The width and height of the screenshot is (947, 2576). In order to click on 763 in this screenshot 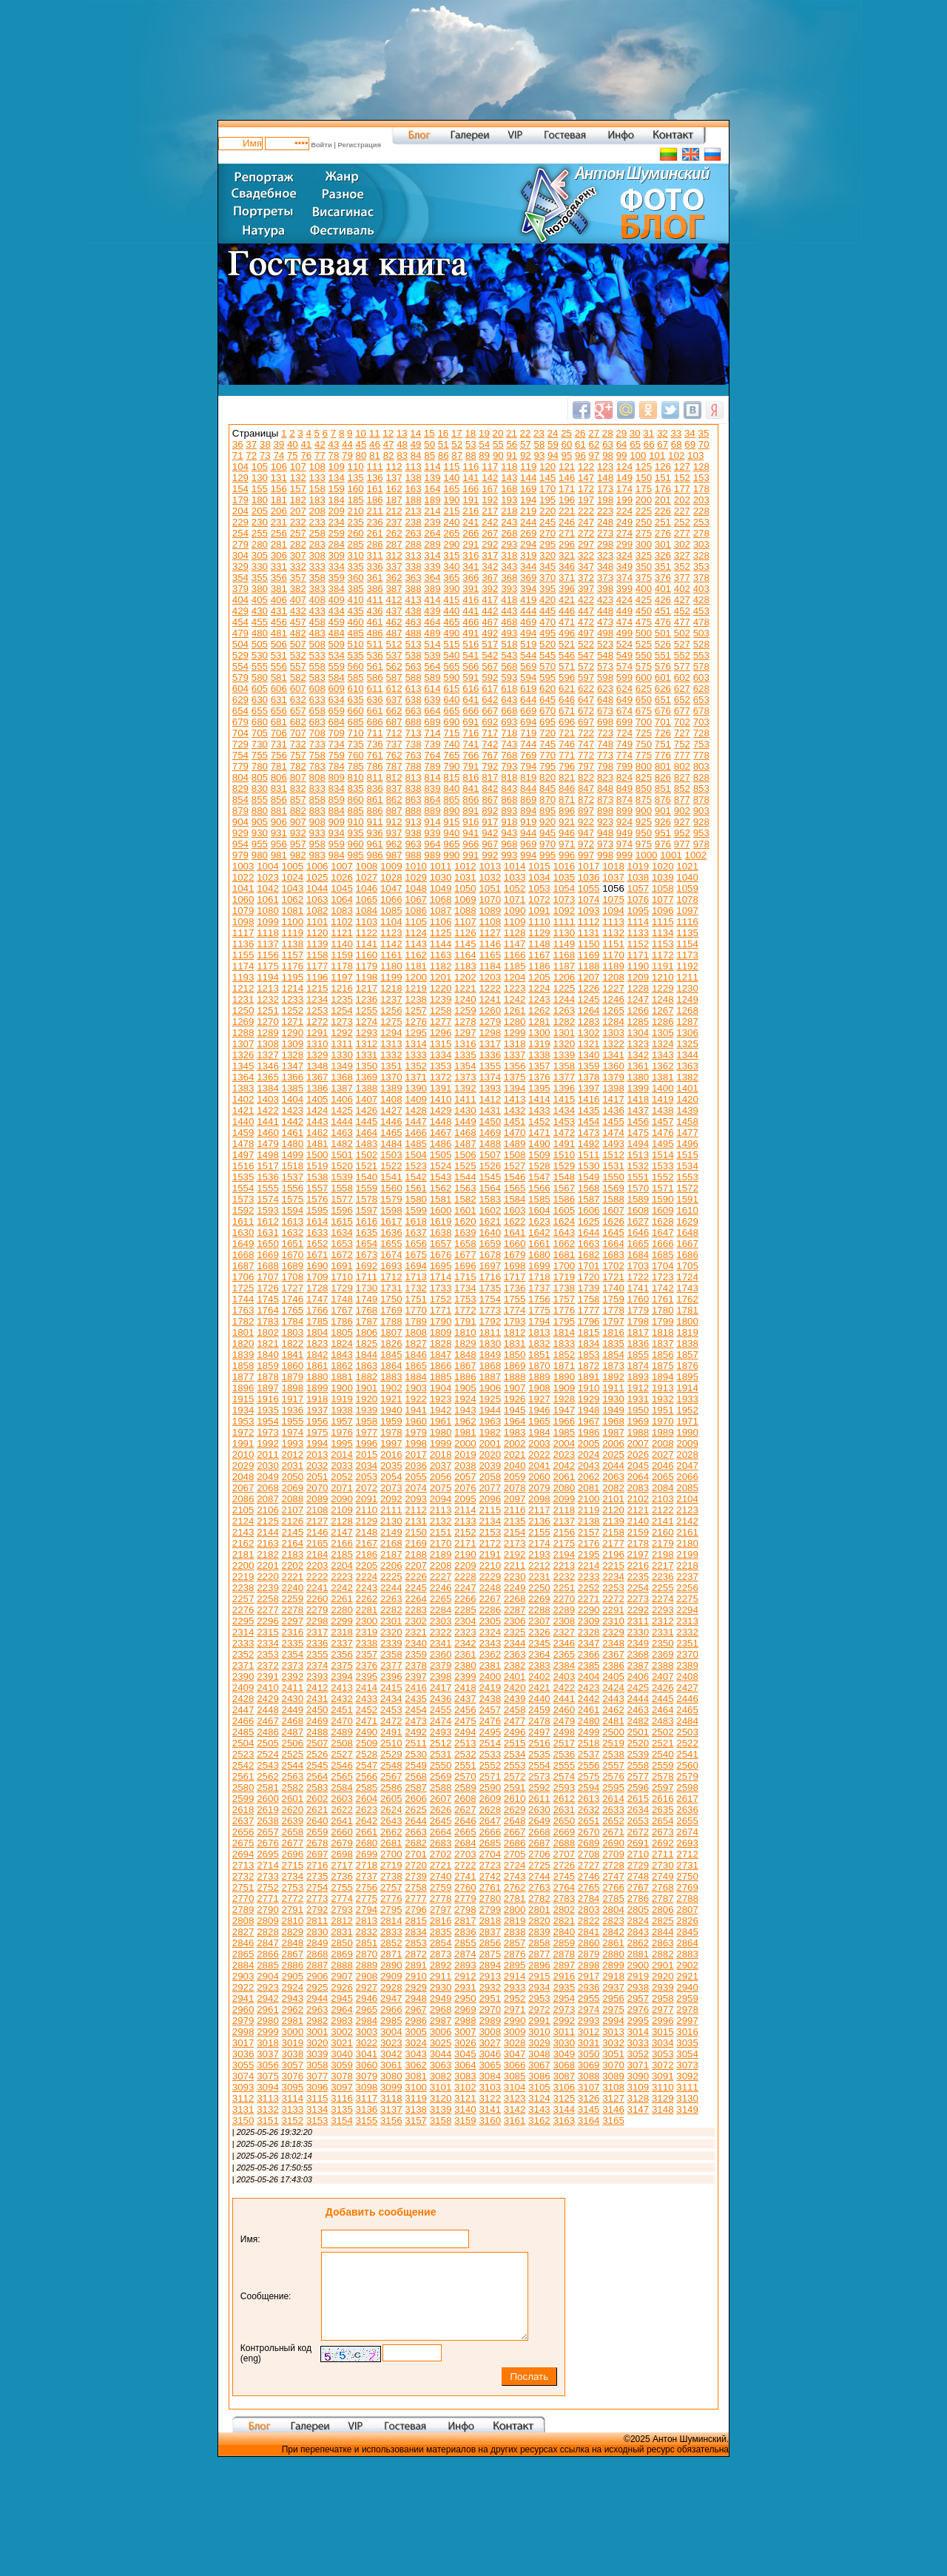, I will do `click(413, 755)`.